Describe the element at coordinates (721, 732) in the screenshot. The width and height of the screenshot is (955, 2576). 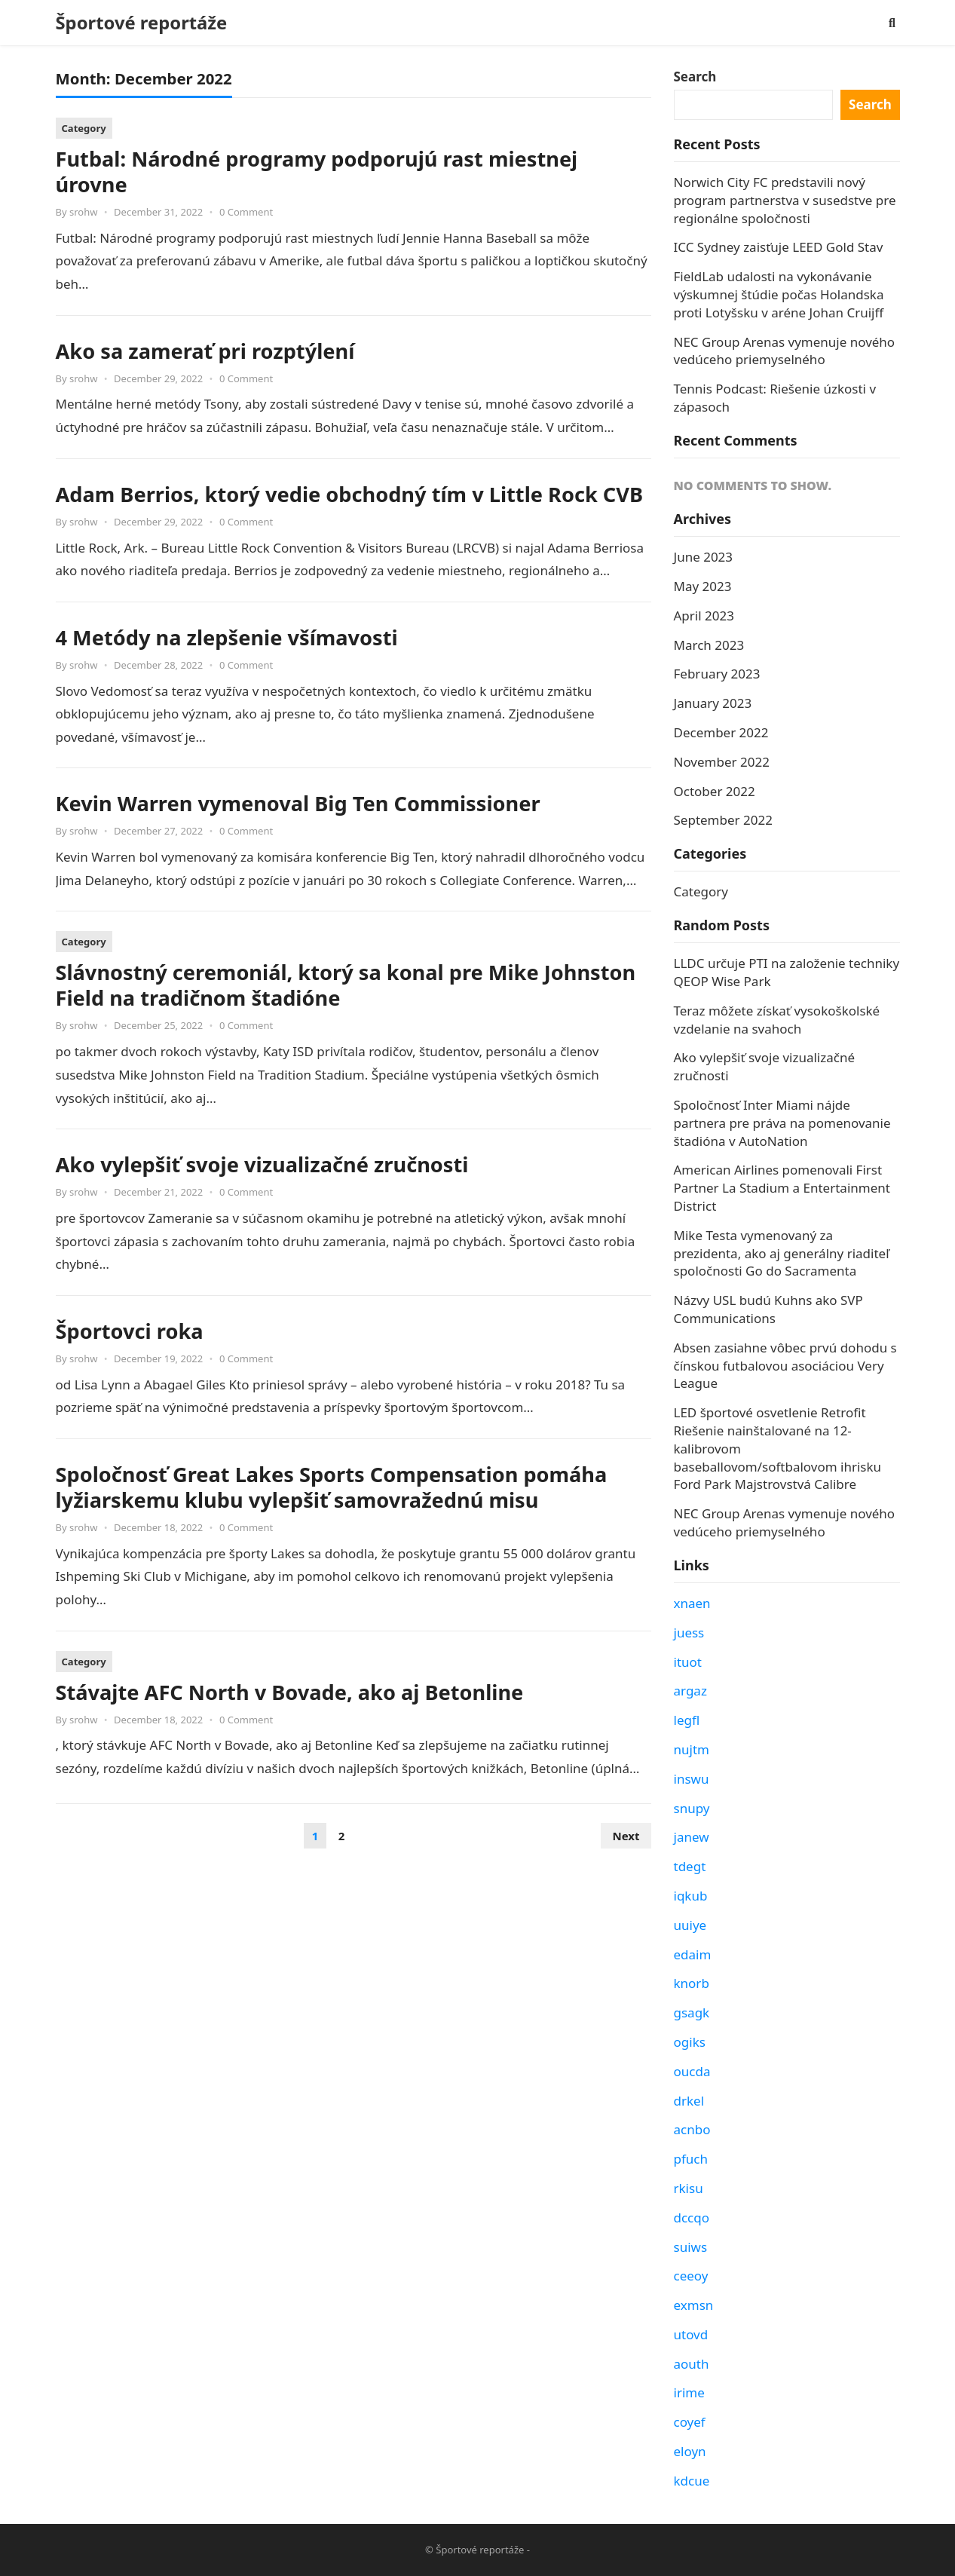
I see `December 2022` at that location.